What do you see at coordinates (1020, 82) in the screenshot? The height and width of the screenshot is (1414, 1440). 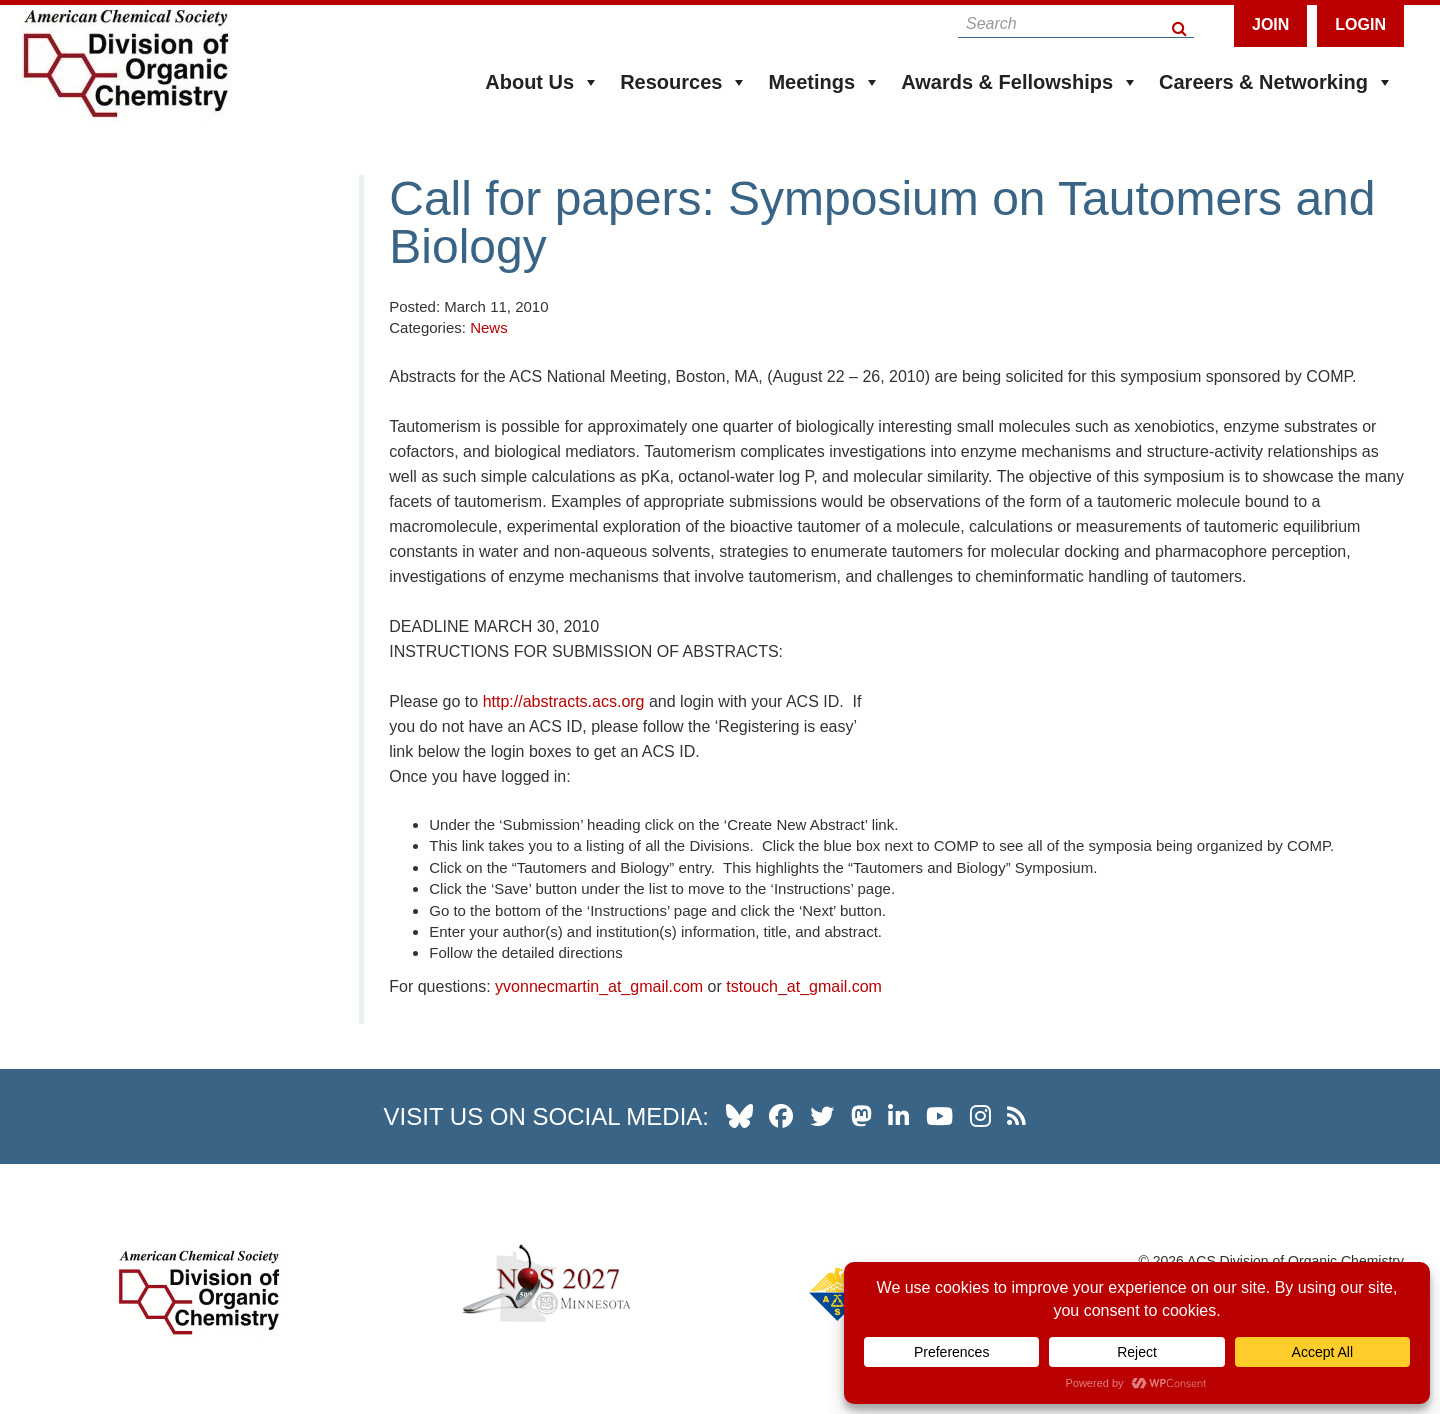 I see `Awards & Fellowships [button]` at bounding box center [1020, 82].